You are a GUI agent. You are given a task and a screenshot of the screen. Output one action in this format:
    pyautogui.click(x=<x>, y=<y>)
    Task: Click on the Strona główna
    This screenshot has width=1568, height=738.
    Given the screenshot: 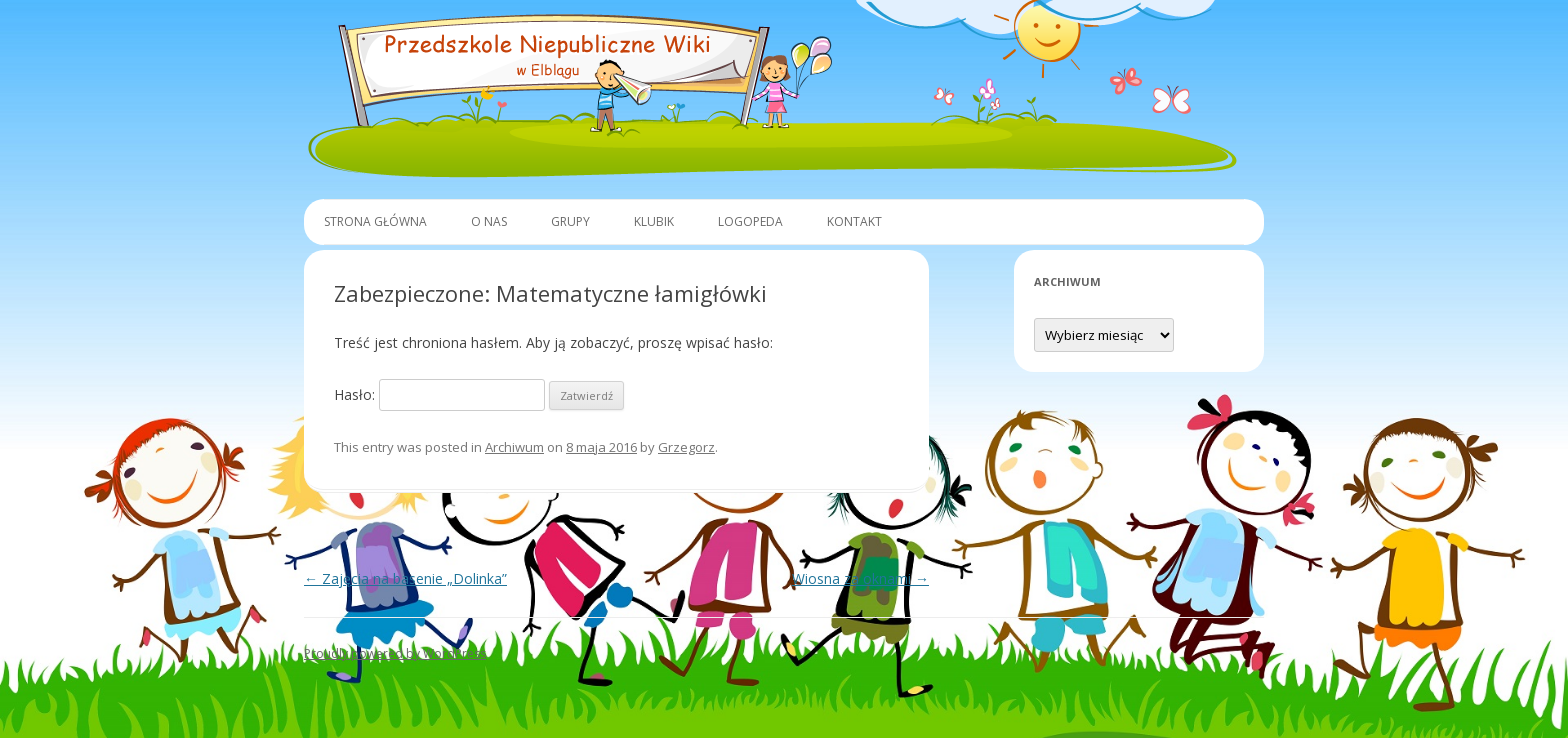 What is the action you would take?
    pyautogui.click(x=375, y=221)
    